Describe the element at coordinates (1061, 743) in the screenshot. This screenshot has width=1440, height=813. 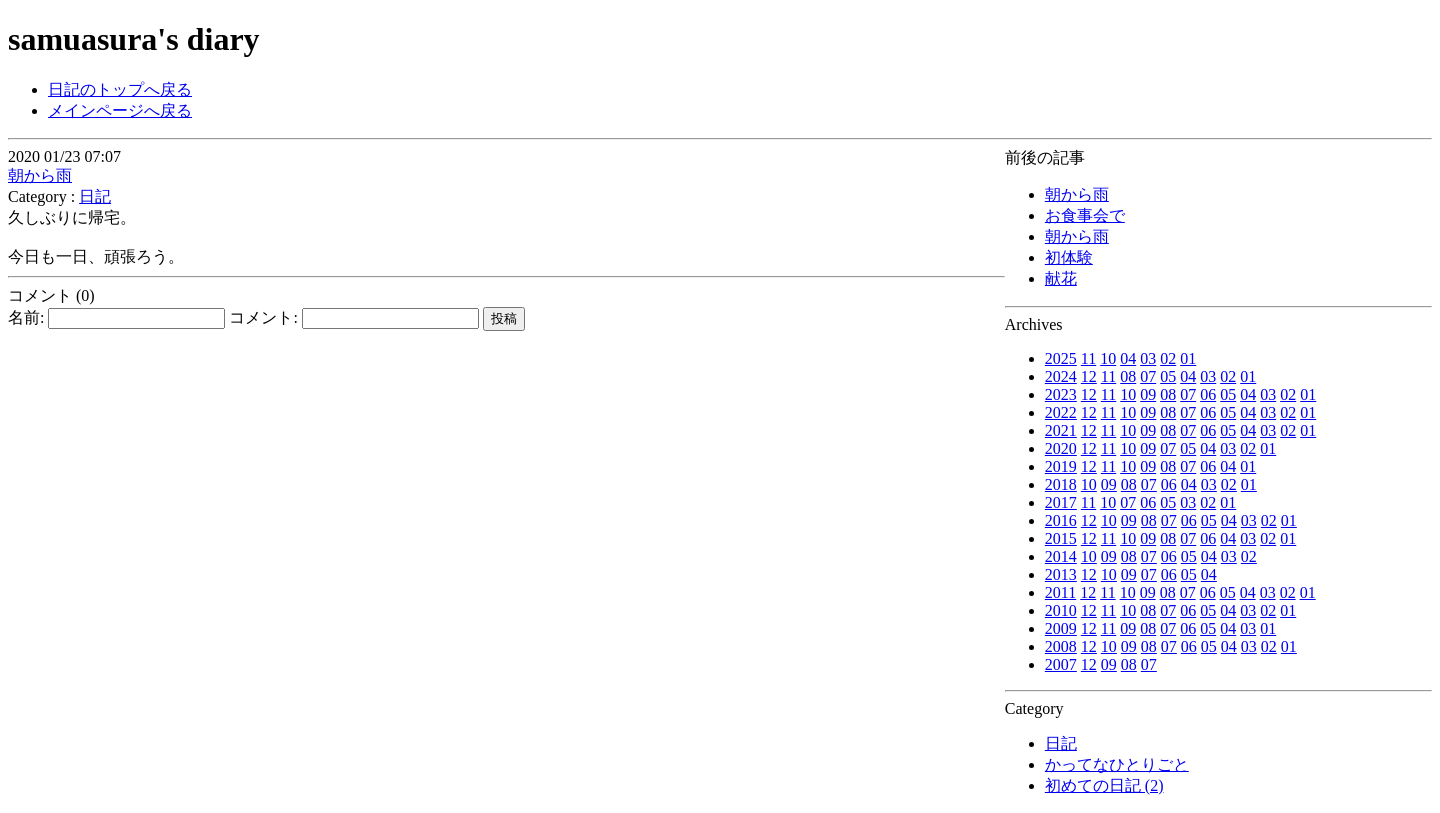
I see `日記` at that location.